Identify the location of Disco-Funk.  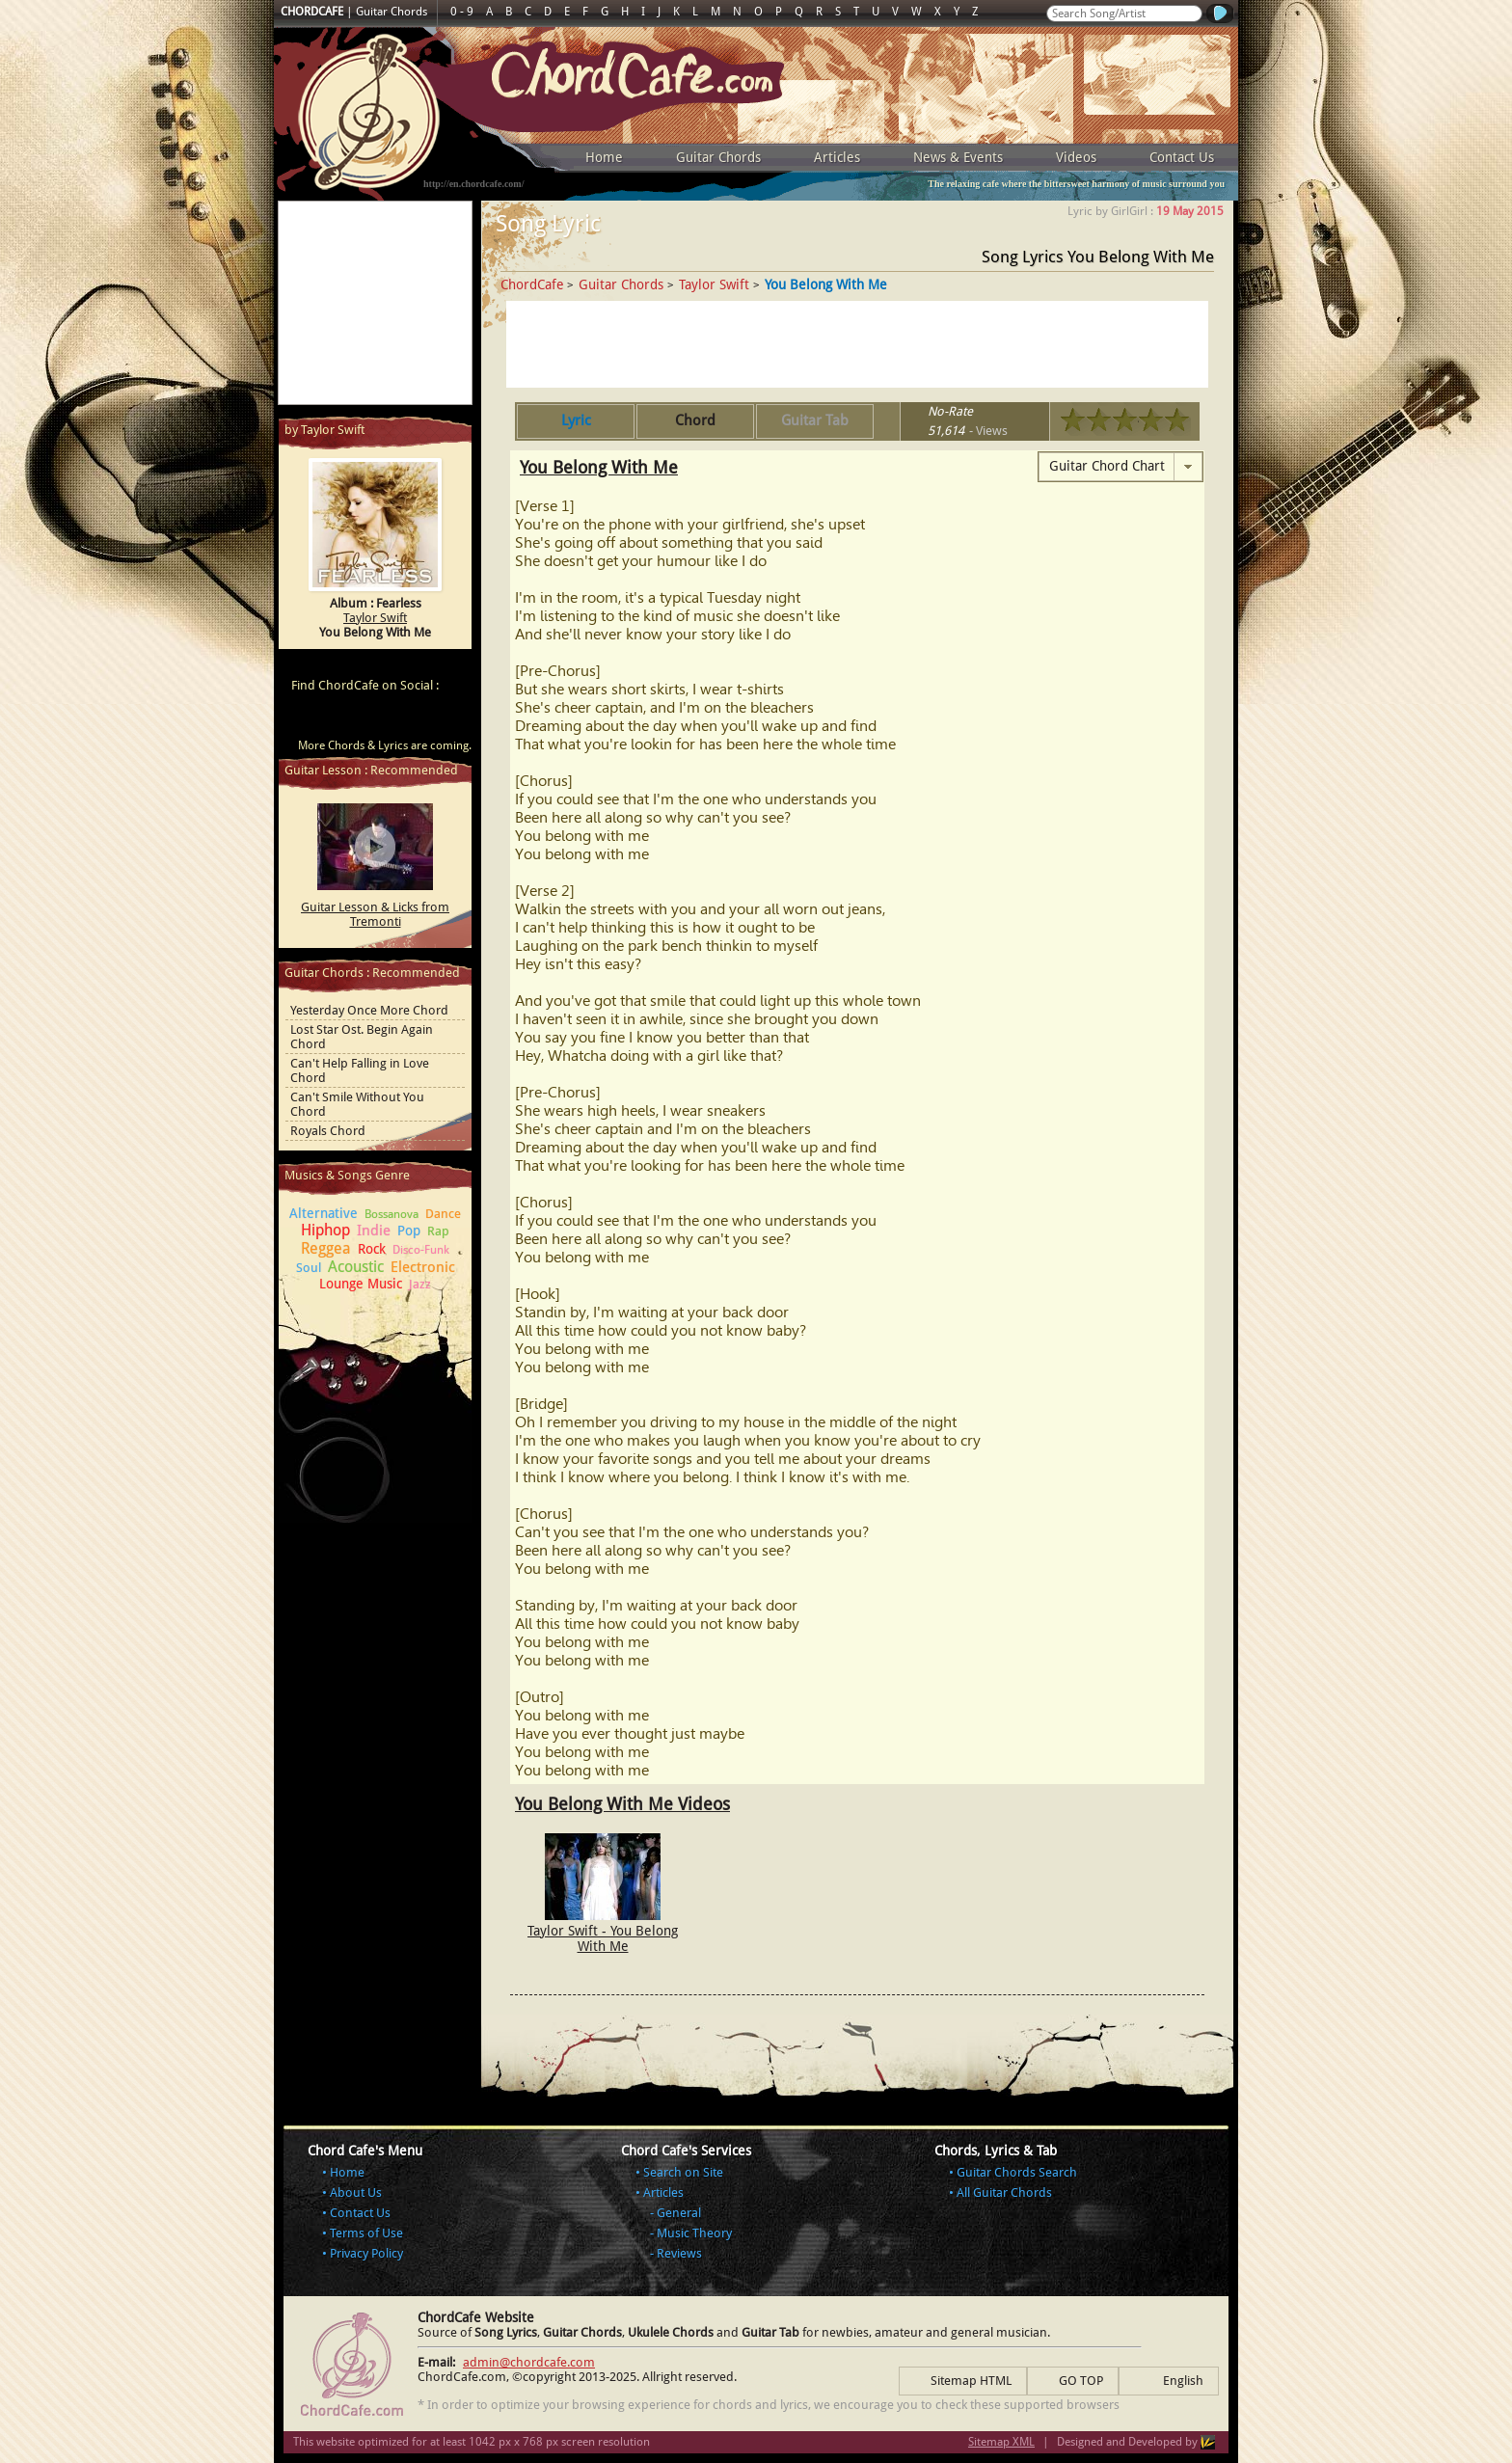
(420, 1250).